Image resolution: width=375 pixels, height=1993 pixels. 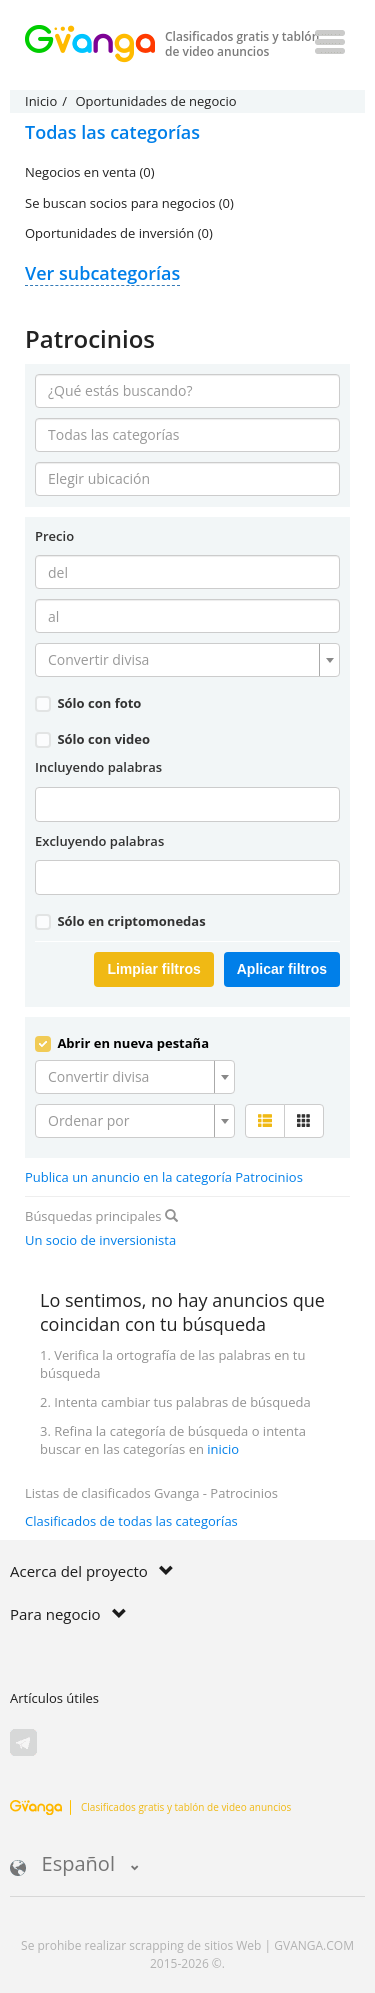 I want to click on [textbox], so click(x=181, y=660).